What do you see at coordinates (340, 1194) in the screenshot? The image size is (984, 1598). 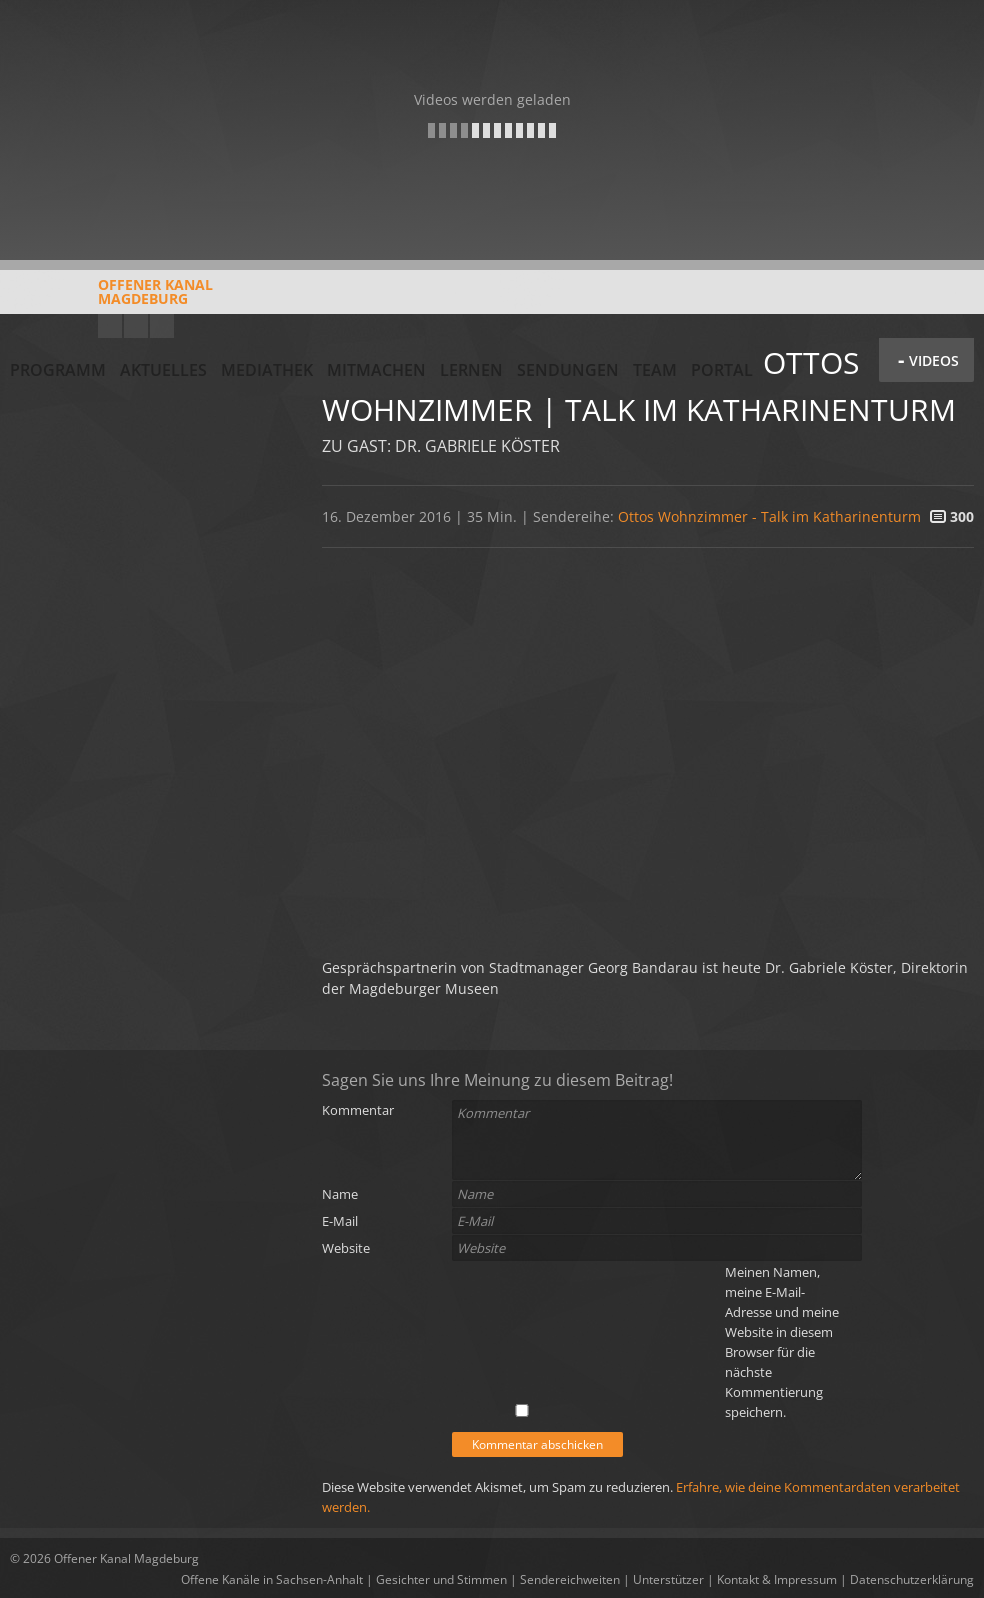 I see `Name` at bounding box center [340, 1194].